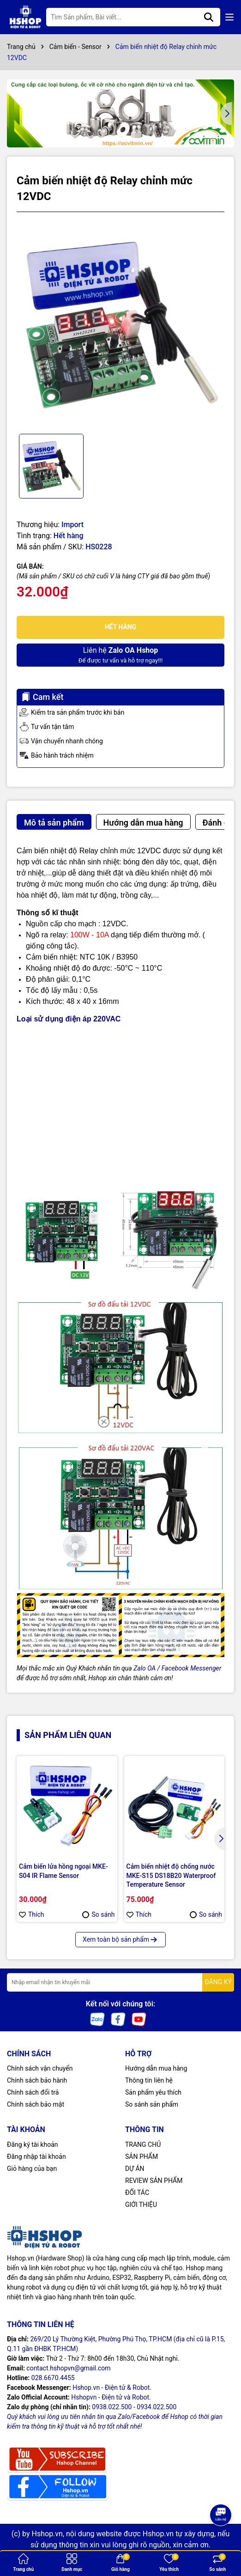 The width and height of the screenshot is (241, 2576). What do you see at coordinates (112, 2407) in the screenshot?
I see `0938.022.500` at bounding box center [112, 2407].